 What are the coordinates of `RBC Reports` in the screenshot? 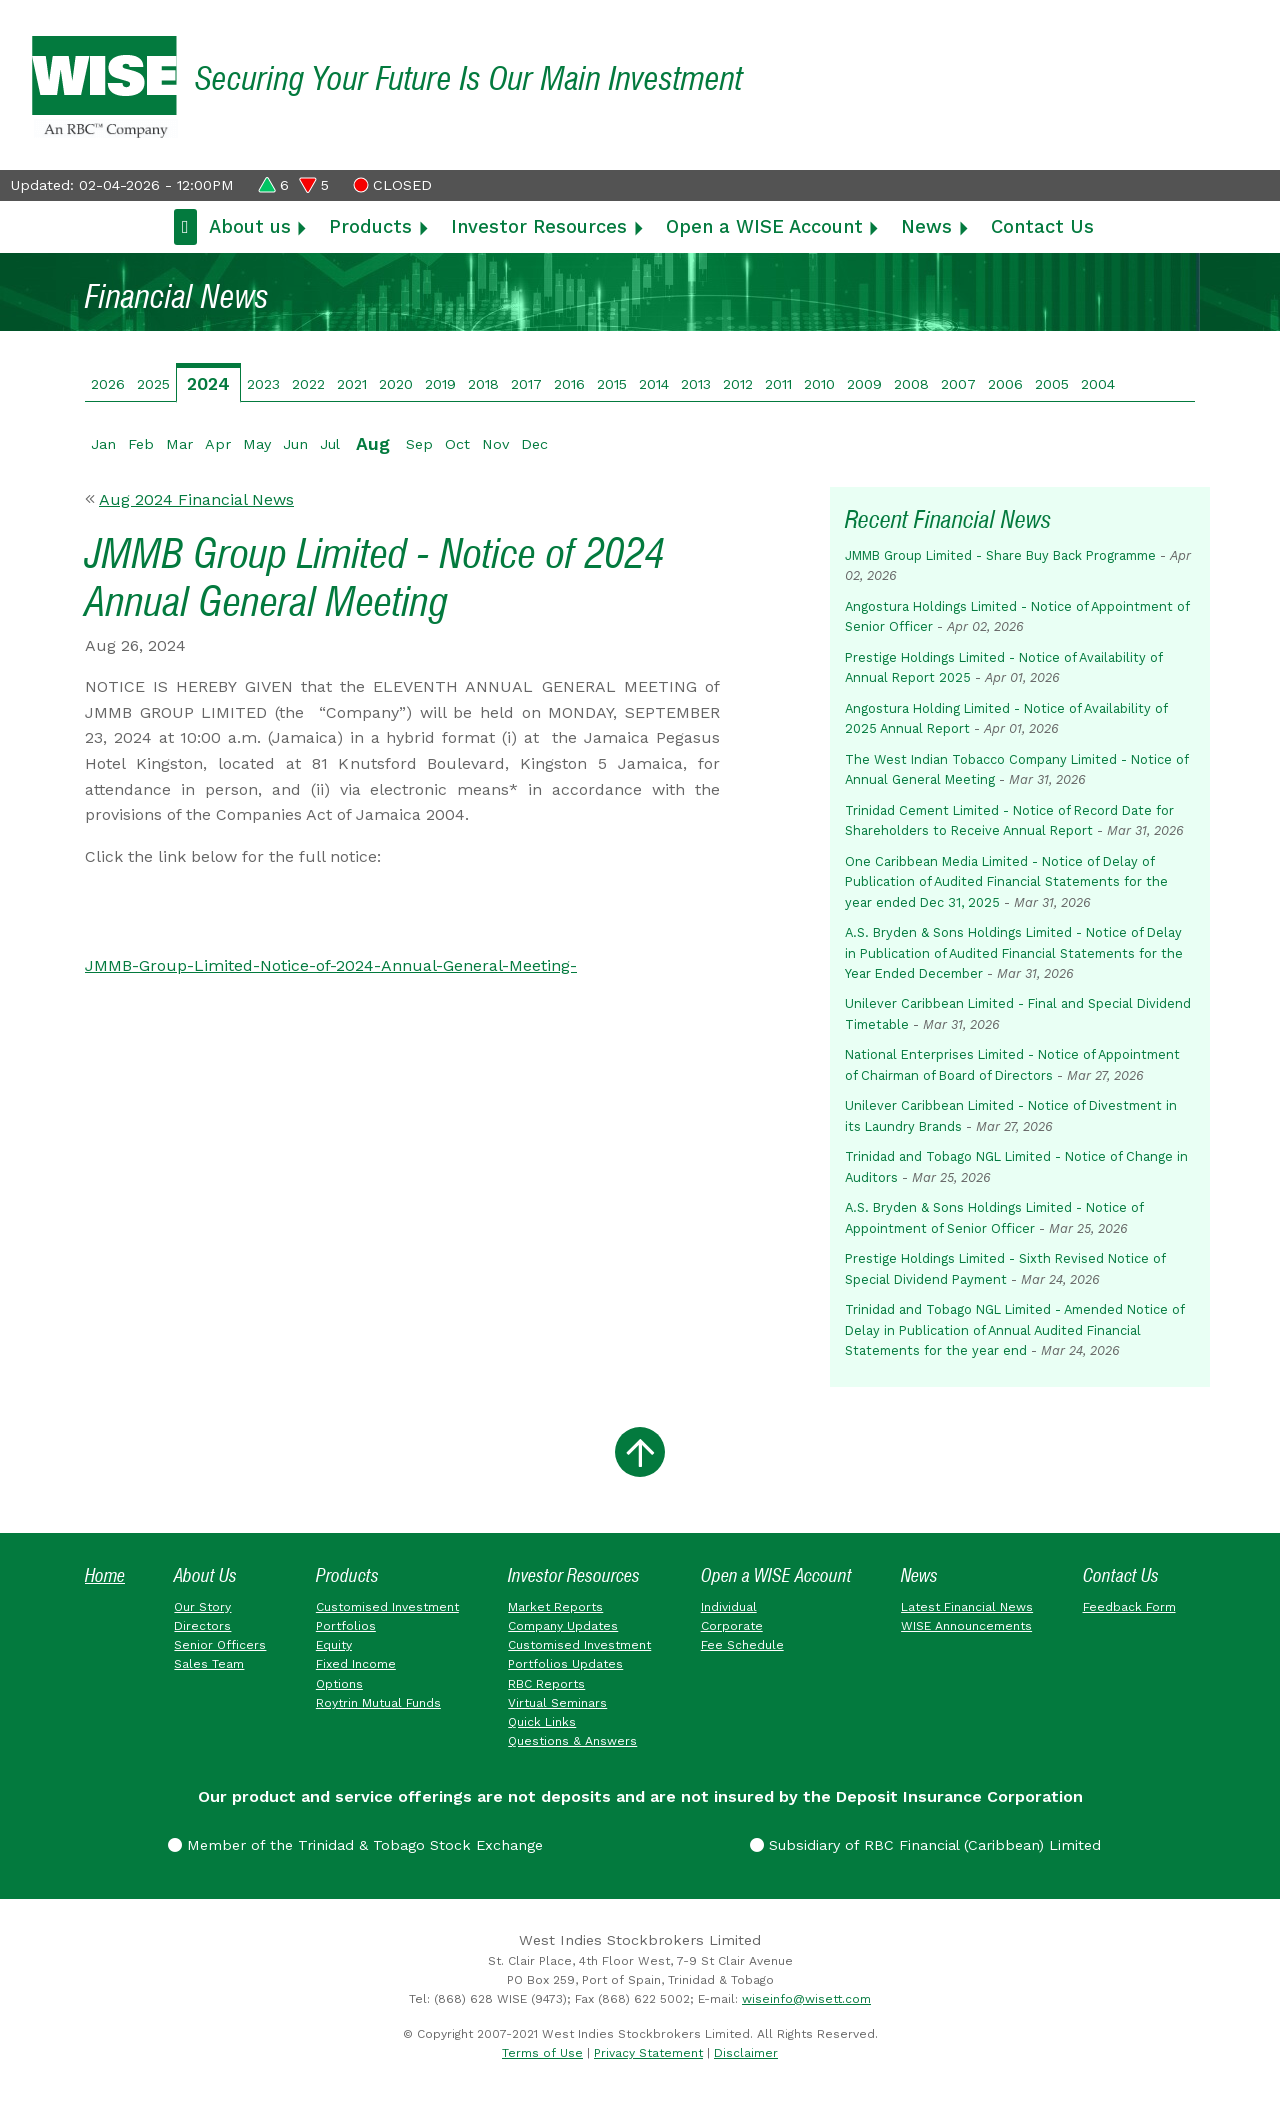 It's located at (546, 1684).